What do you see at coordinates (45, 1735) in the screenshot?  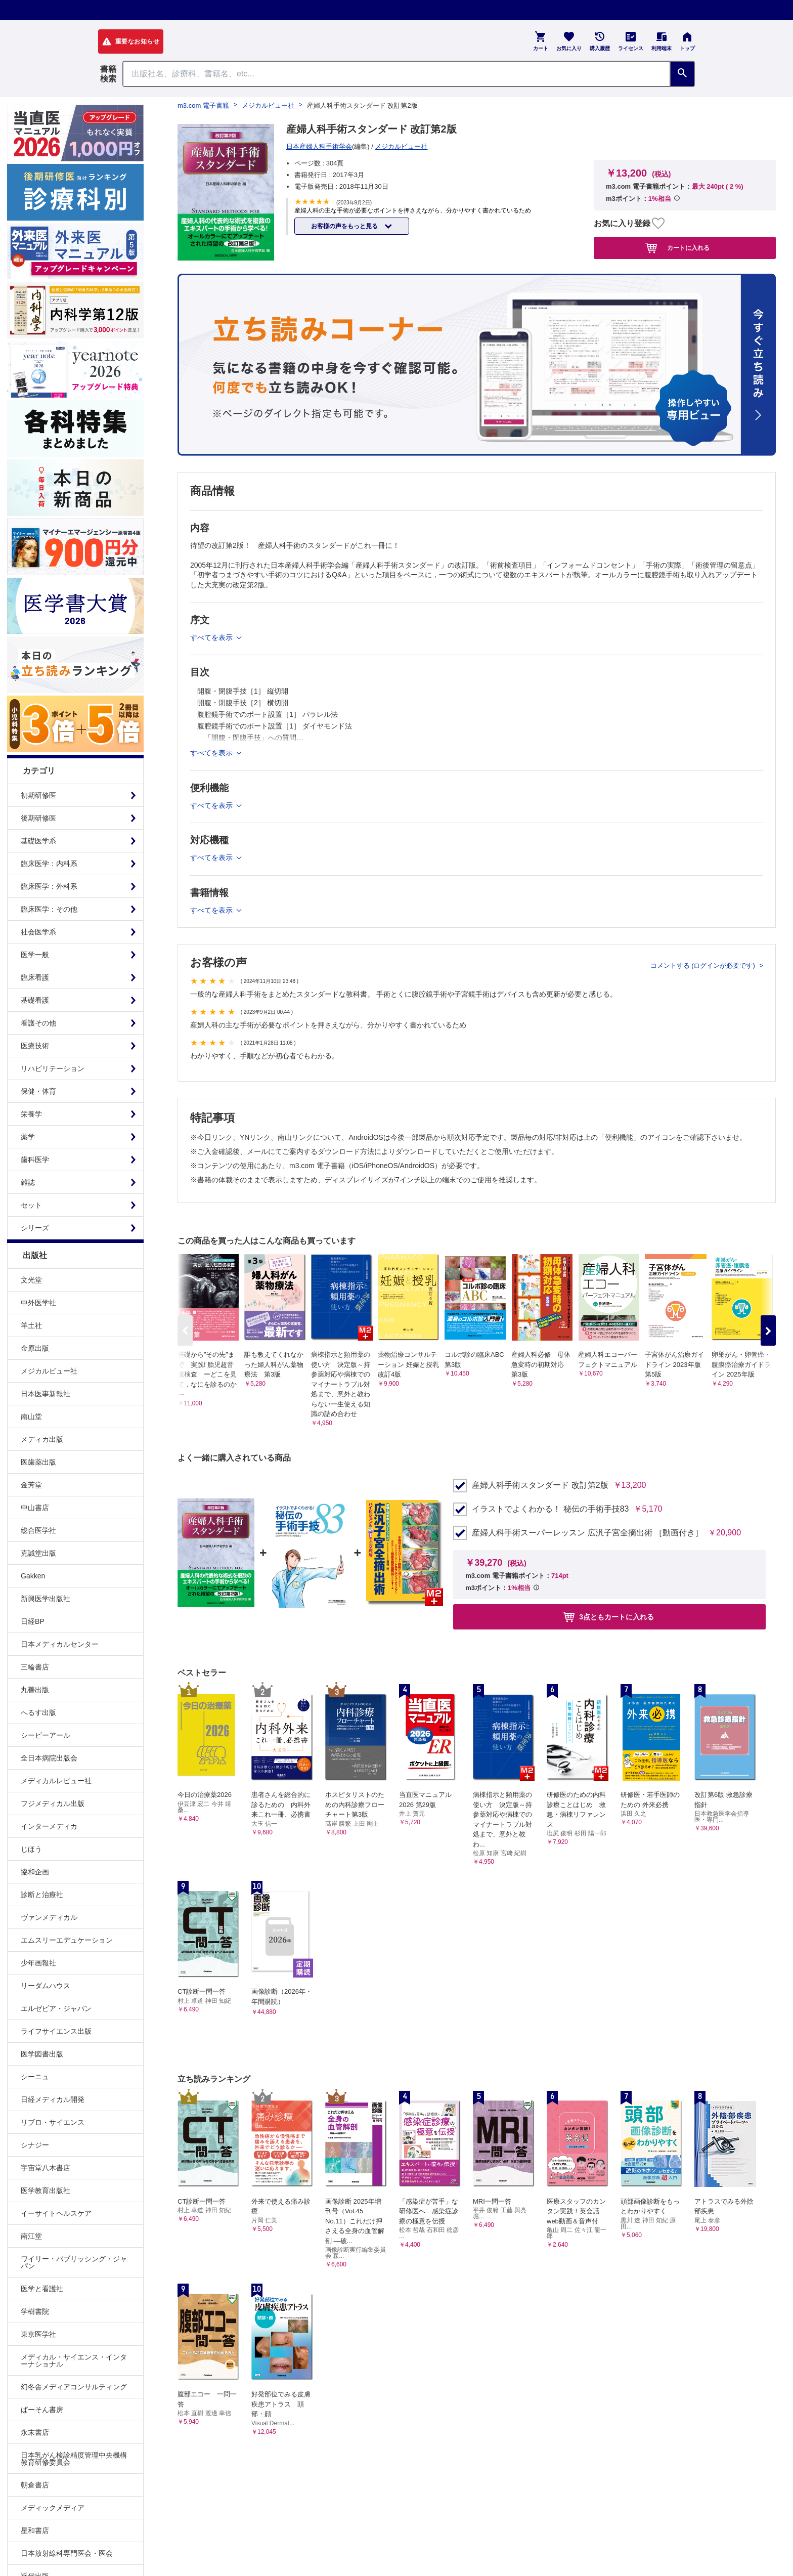 I see `シービーアール` at bounding box center [45, 1735].